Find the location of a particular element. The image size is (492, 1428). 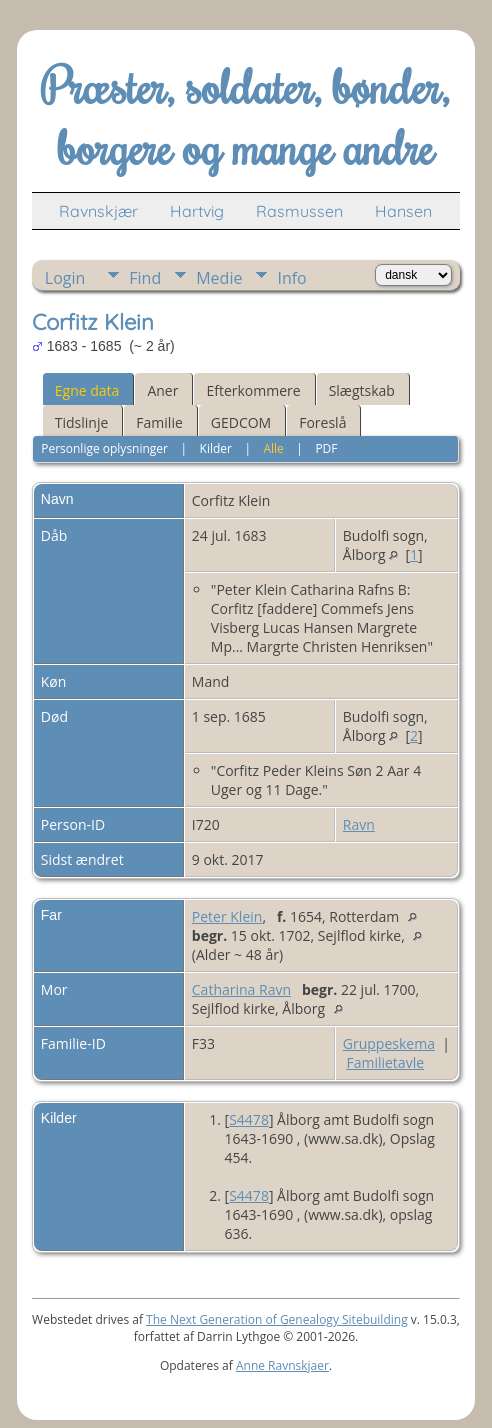

Login is located at coordinates (65, 278).